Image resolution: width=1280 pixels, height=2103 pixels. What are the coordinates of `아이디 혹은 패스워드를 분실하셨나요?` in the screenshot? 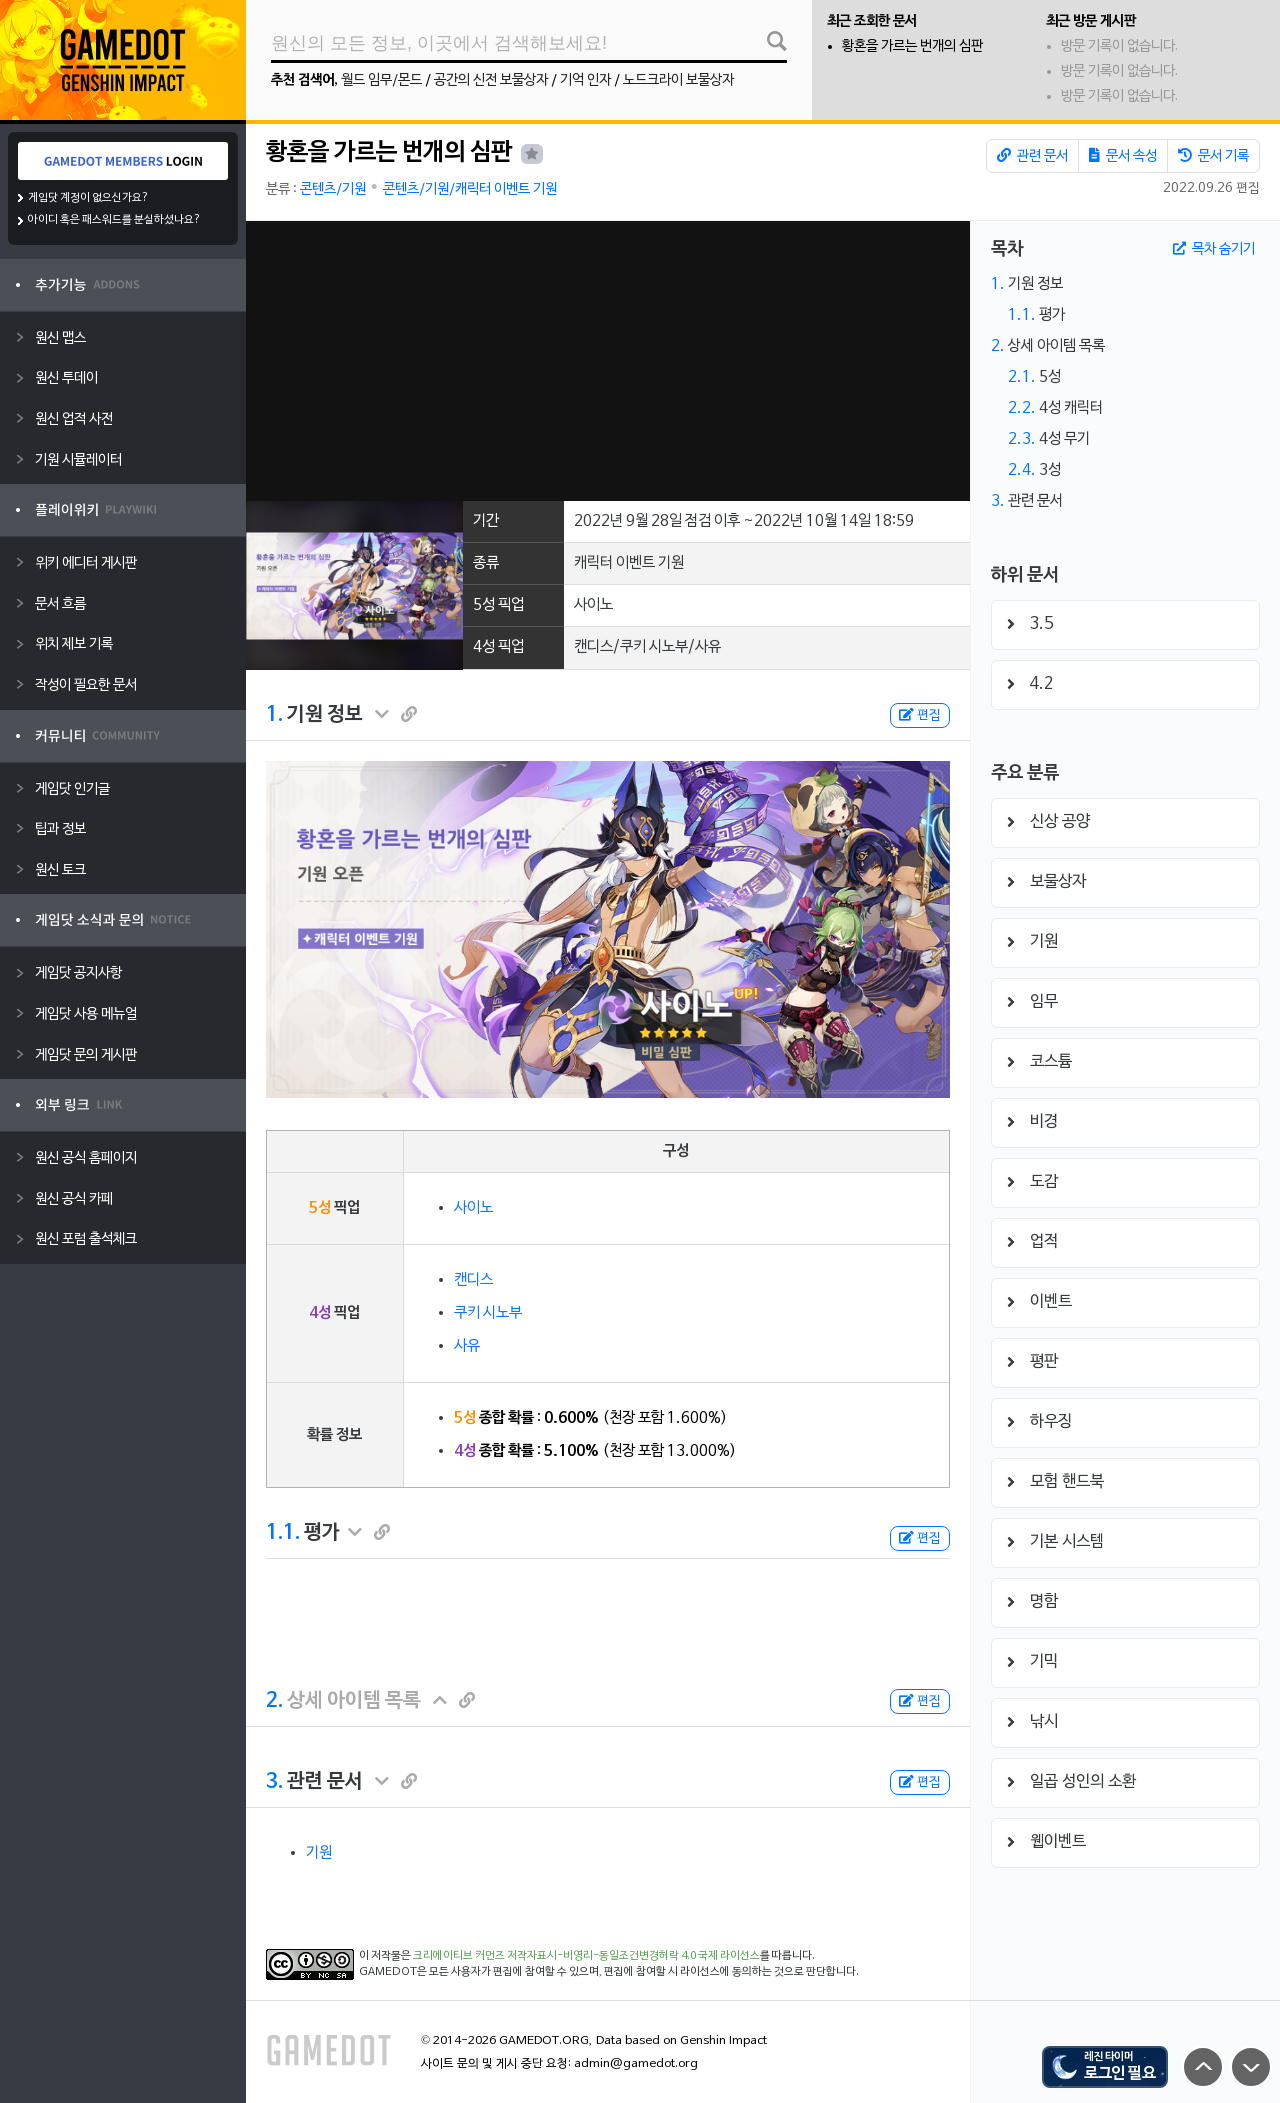 It's located at (114, 220).